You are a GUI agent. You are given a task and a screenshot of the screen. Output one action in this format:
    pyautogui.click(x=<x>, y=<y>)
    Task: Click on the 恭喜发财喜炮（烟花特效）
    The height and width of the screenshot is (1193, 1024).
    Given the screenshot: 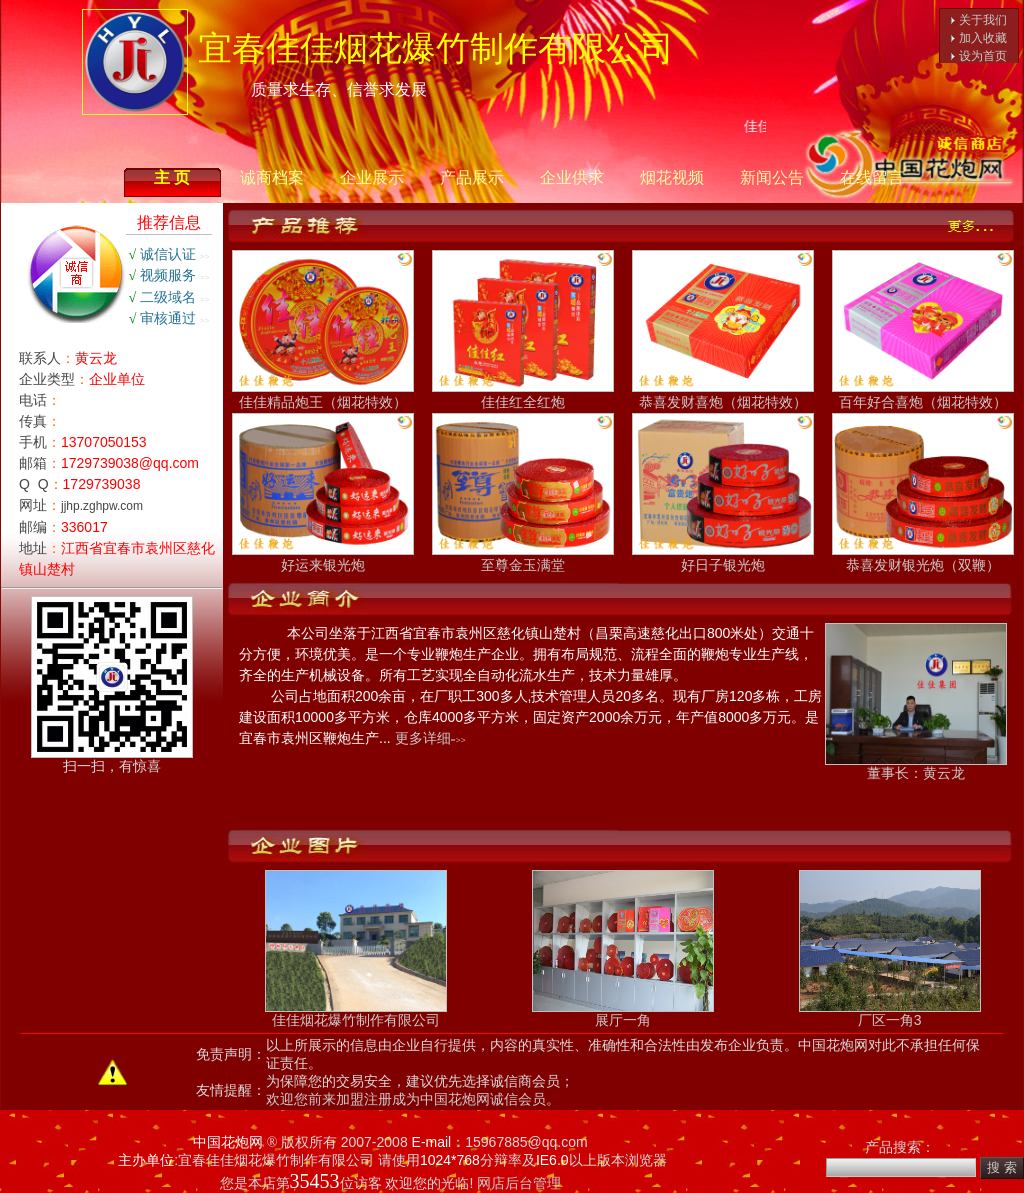 What is the action you would take?
    pyautogui.click(x=723, y=394)
    